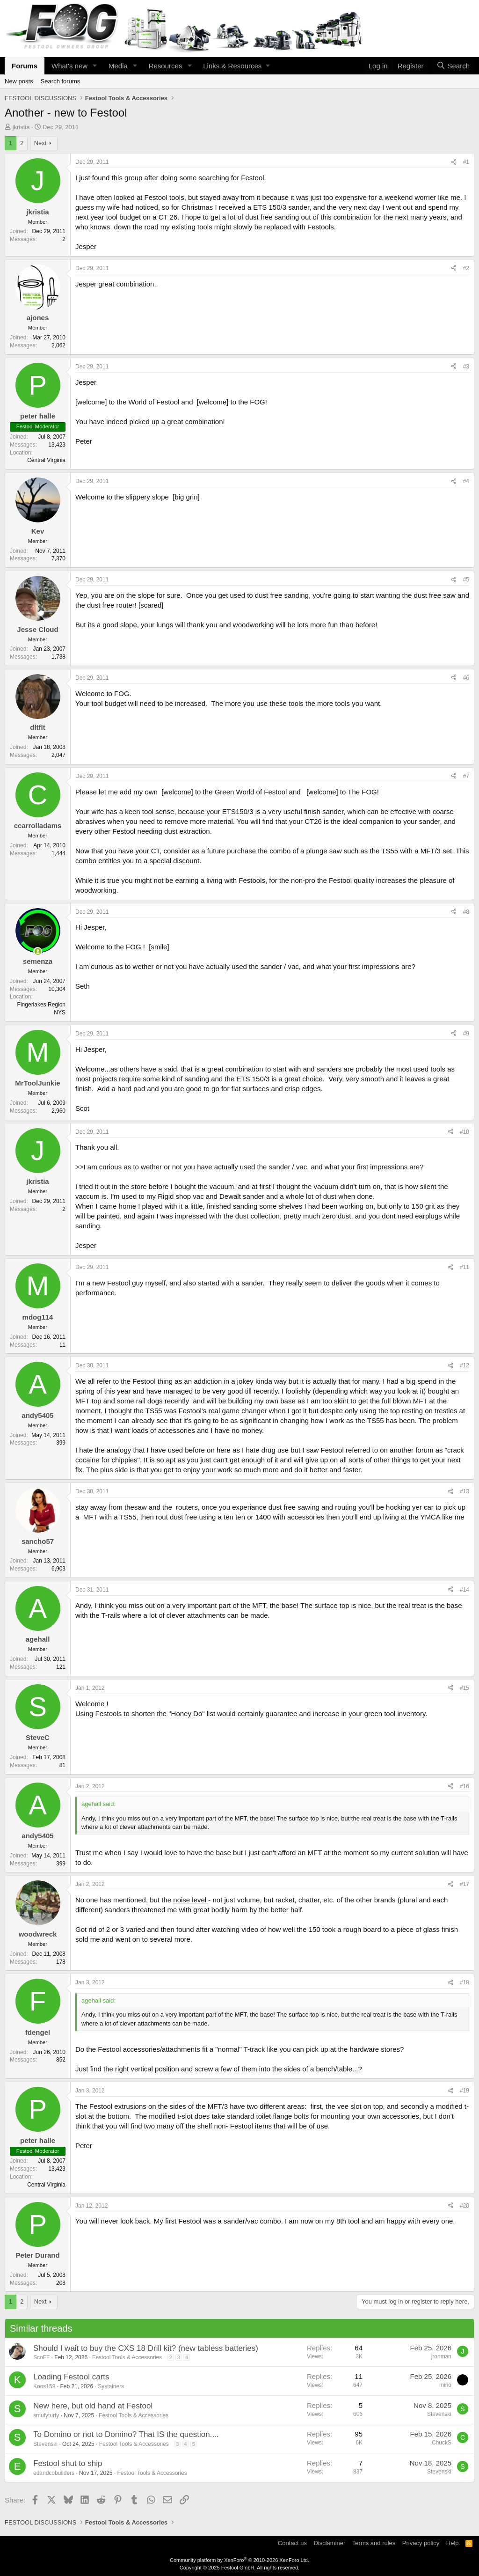 The image size is (479, 2576). Describe the element at coordinates (466, 268) in the screenshot. I see `#2` at that location.